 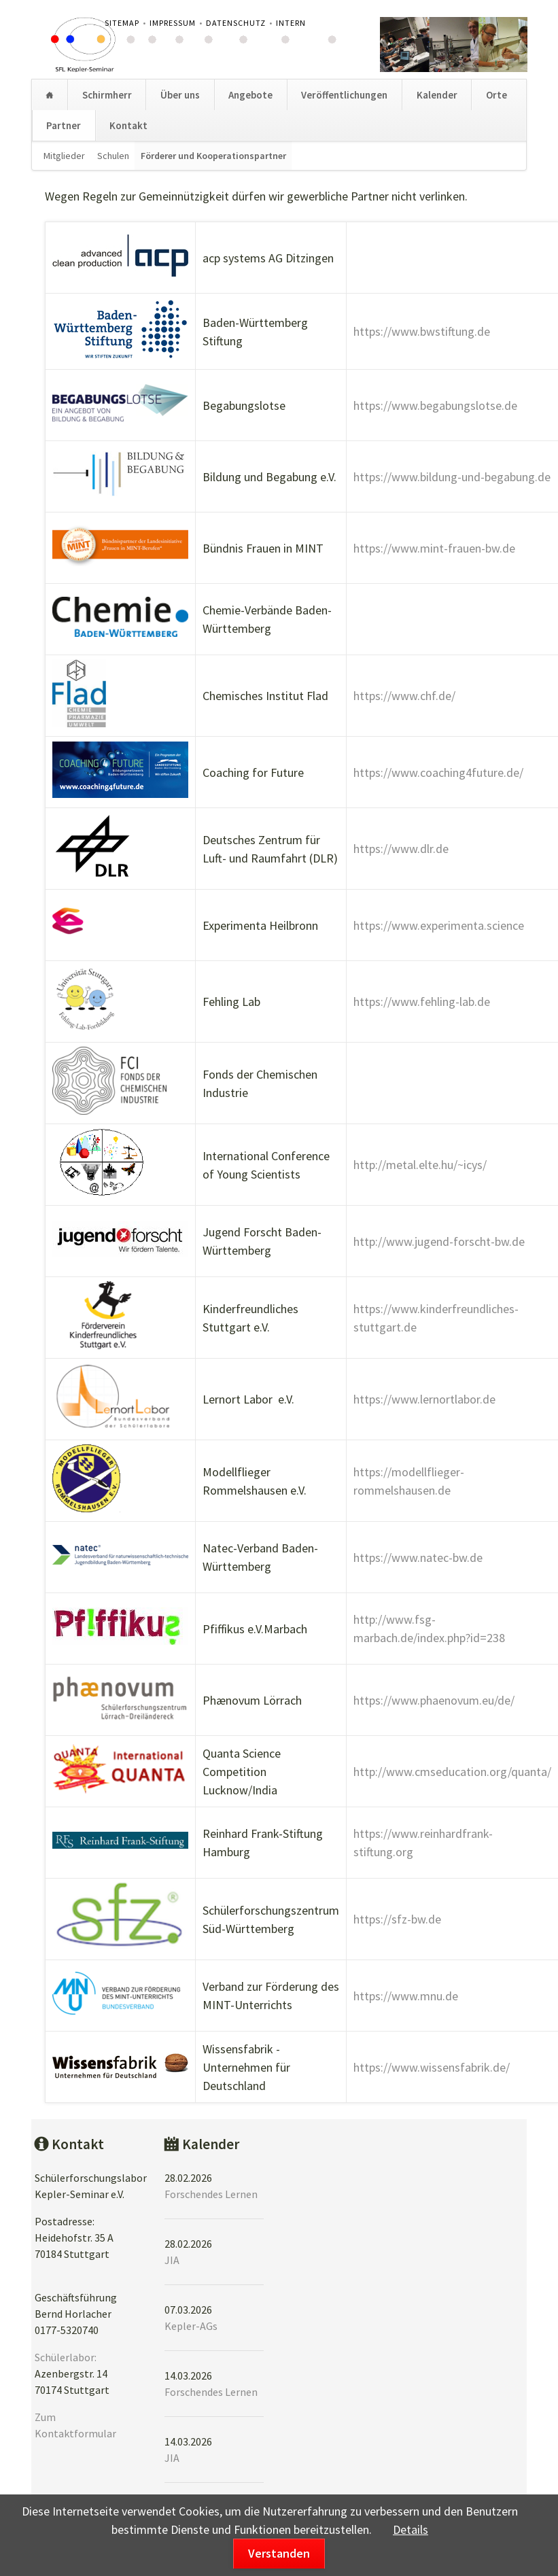 What do you see at coordinates (410, 2529) in the screenshot?
I see `Details` at bounding box center [410, 2529].